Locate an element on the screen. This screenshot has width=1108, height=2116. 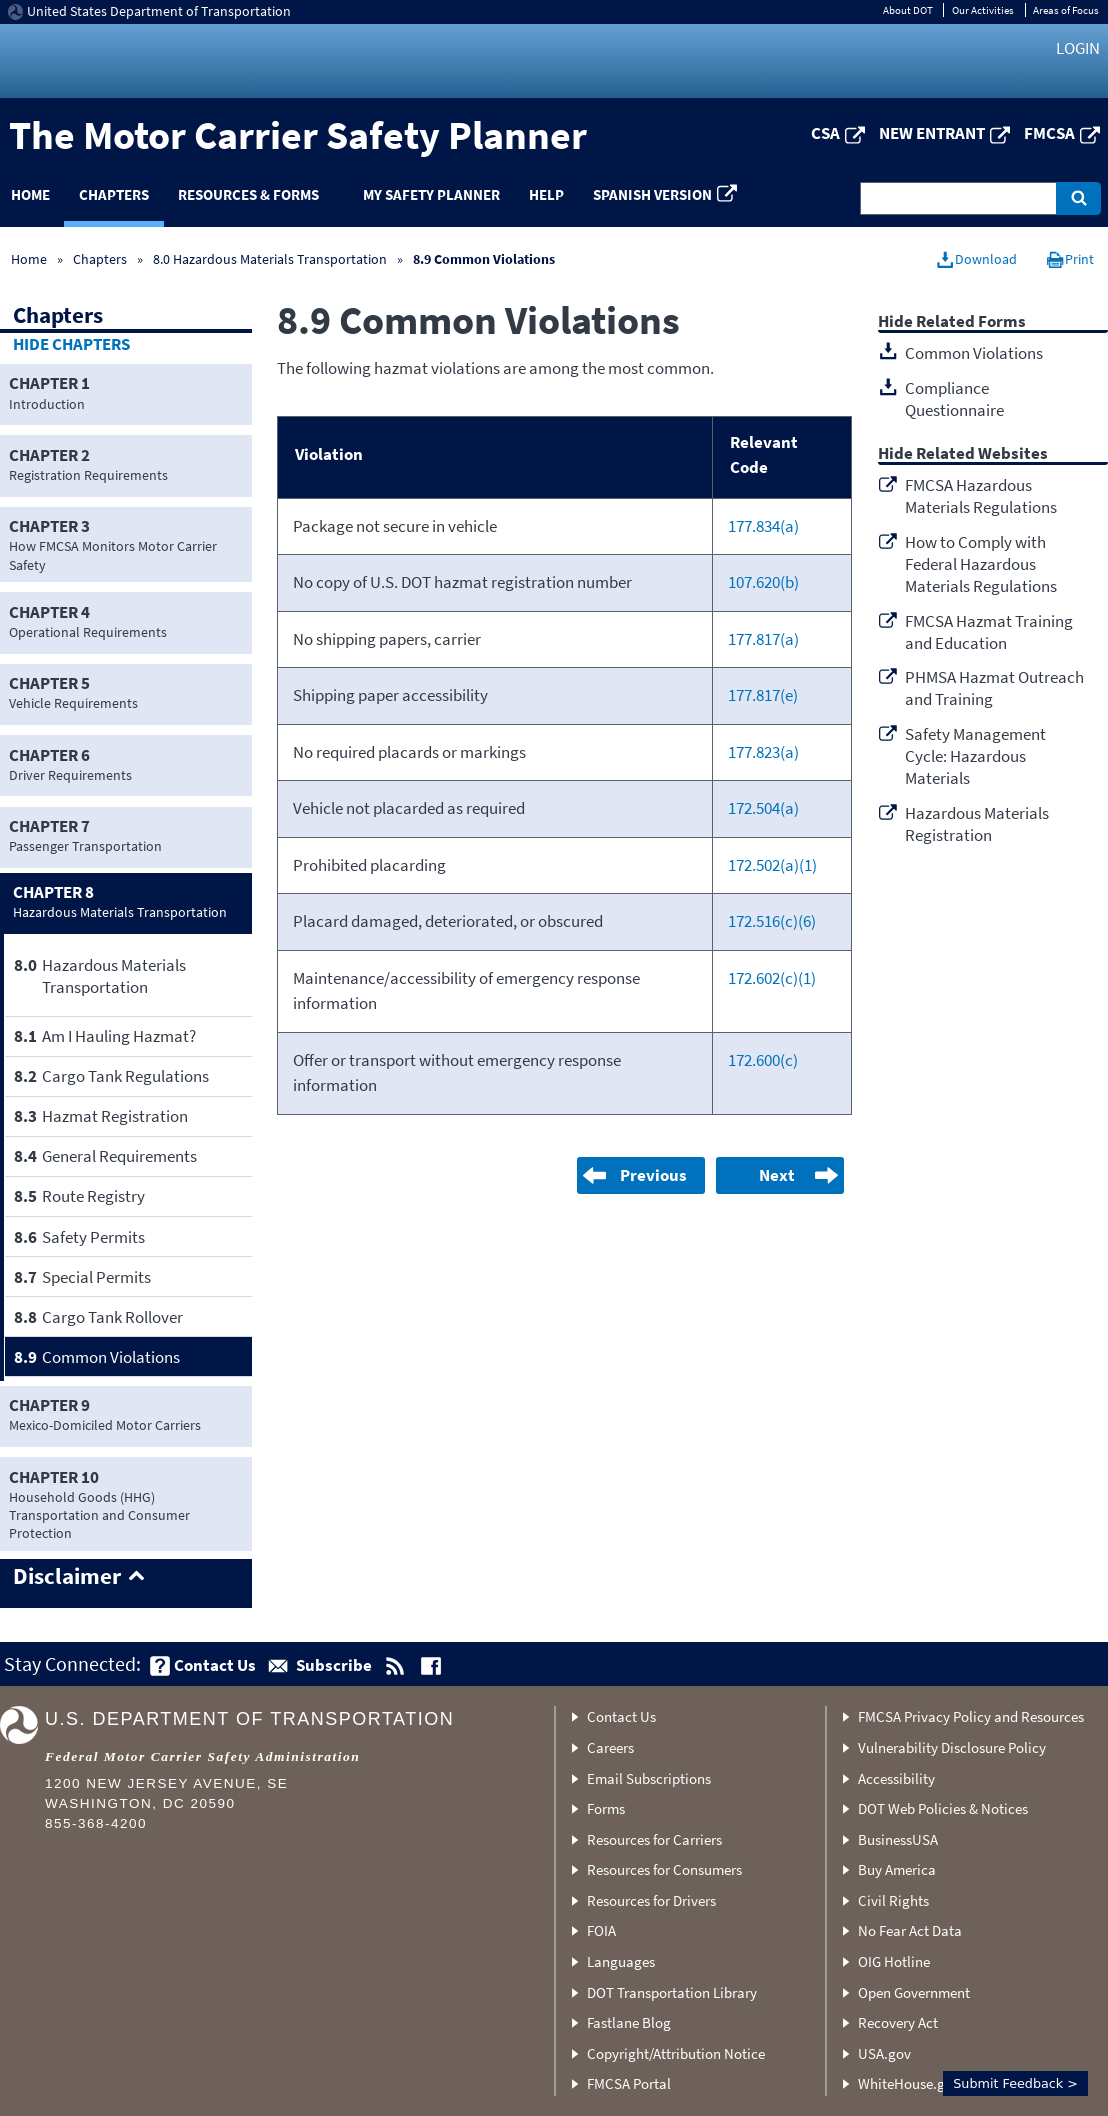
Languages is located at coordinates (621, 1961).